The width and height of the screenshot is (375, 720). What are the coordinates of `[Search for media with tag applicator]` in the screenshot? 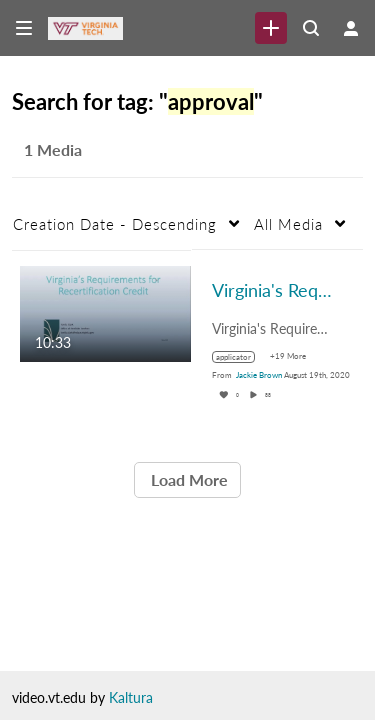 It's located at (241, 357).